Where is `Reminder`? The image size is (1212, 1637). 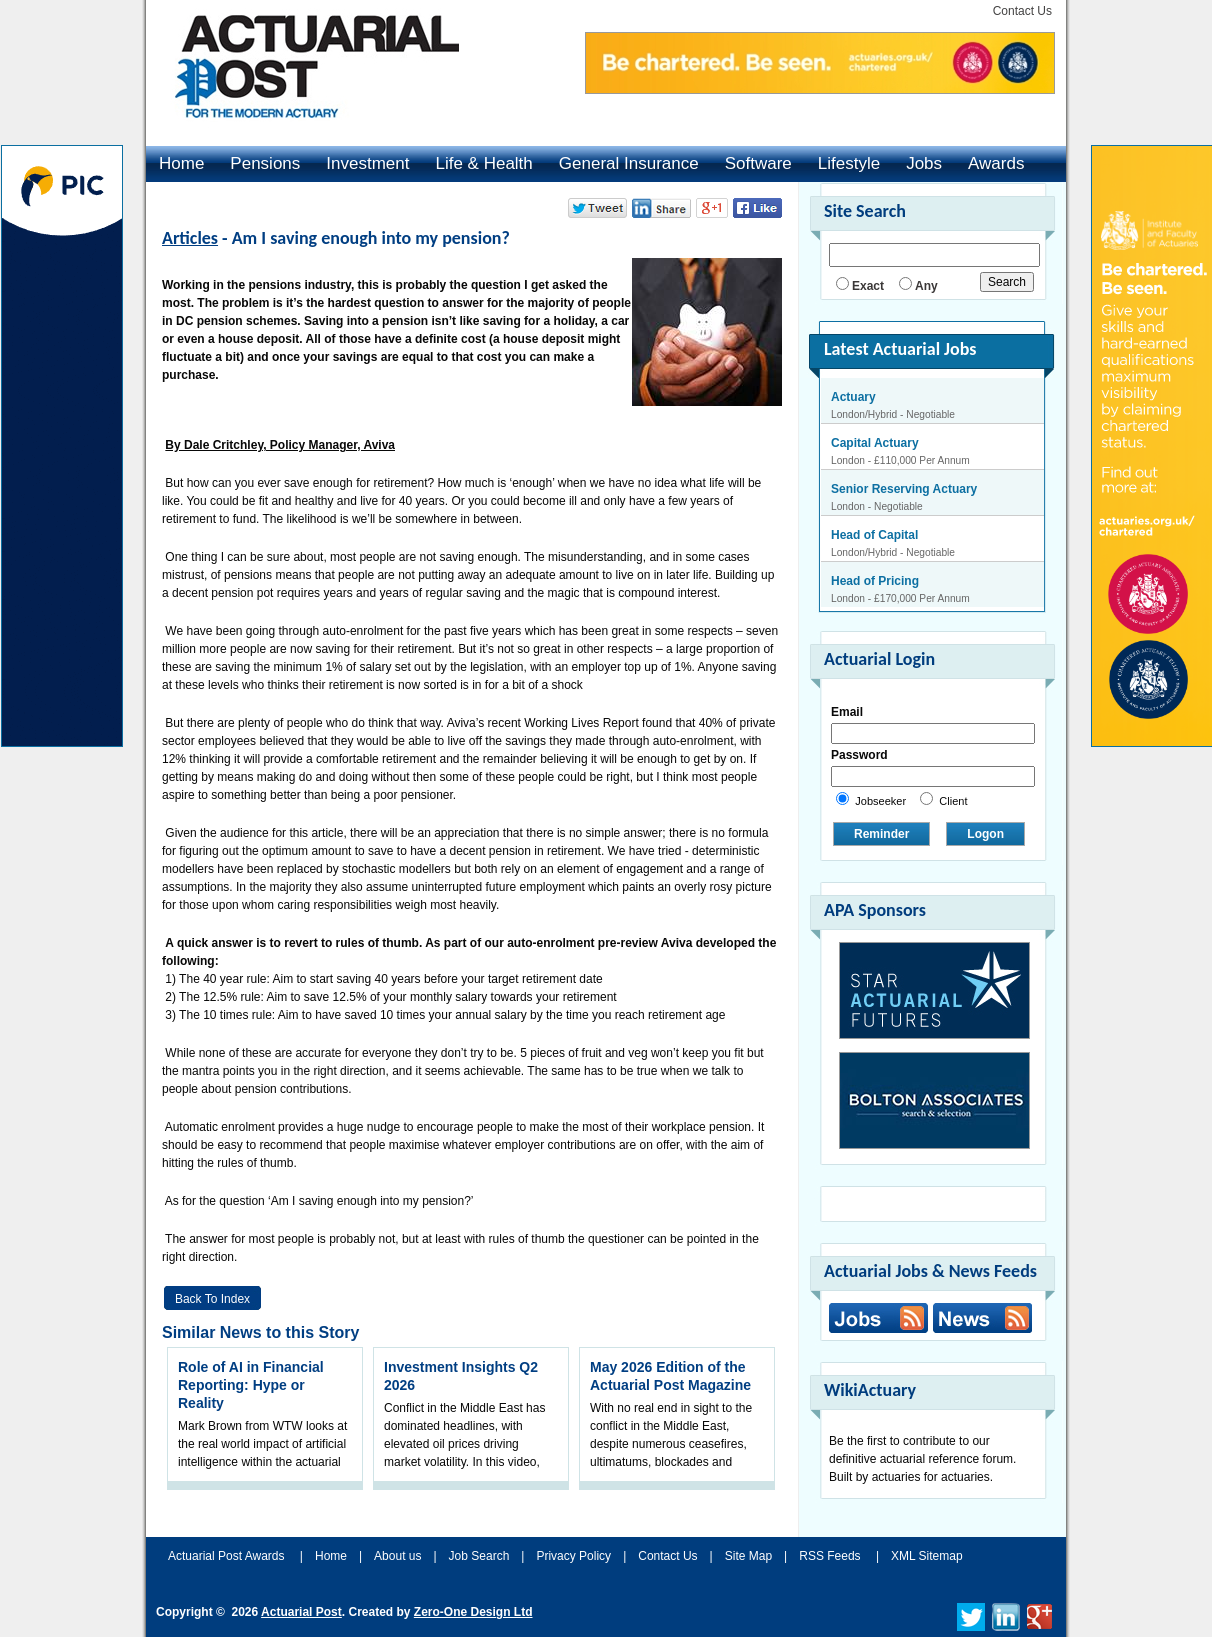
Reminder is located at coordinates (881, 834).